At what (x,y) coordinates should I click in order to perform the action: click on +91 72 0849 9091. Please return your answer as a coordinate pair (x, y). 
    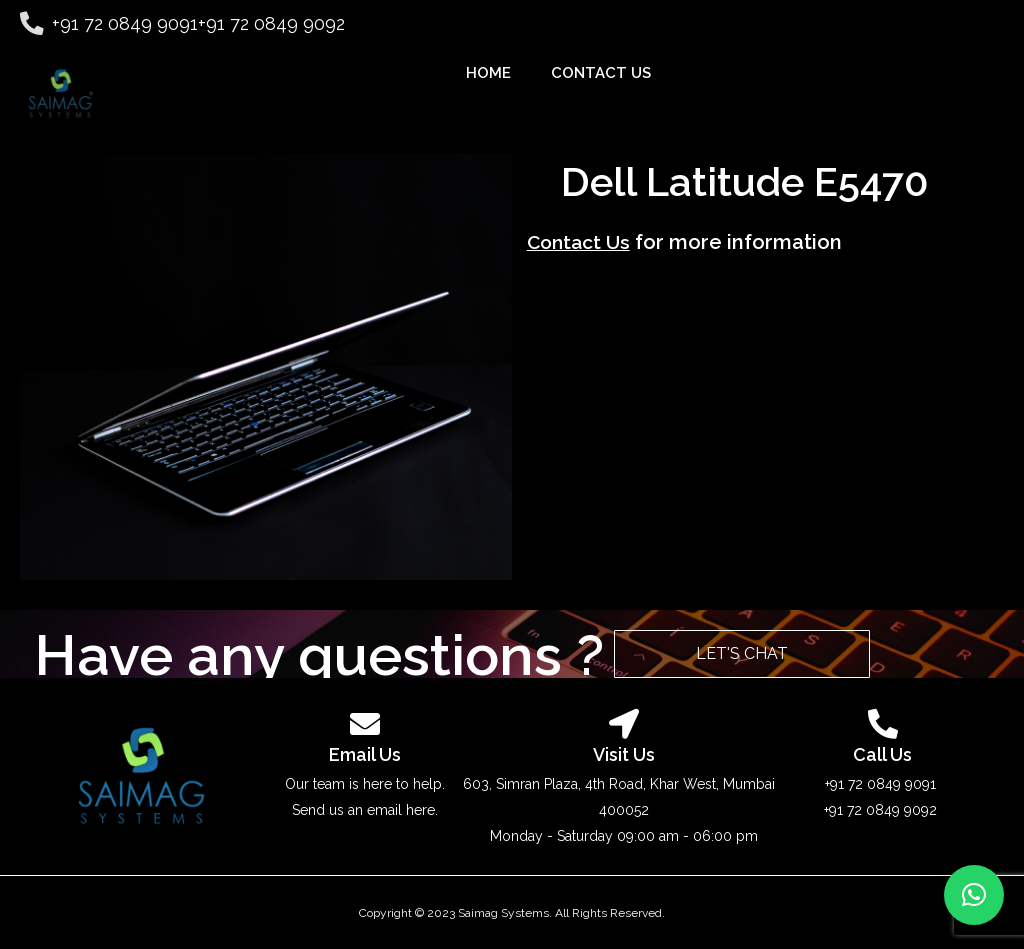
    Looking at the image, I should click on (116, 23).